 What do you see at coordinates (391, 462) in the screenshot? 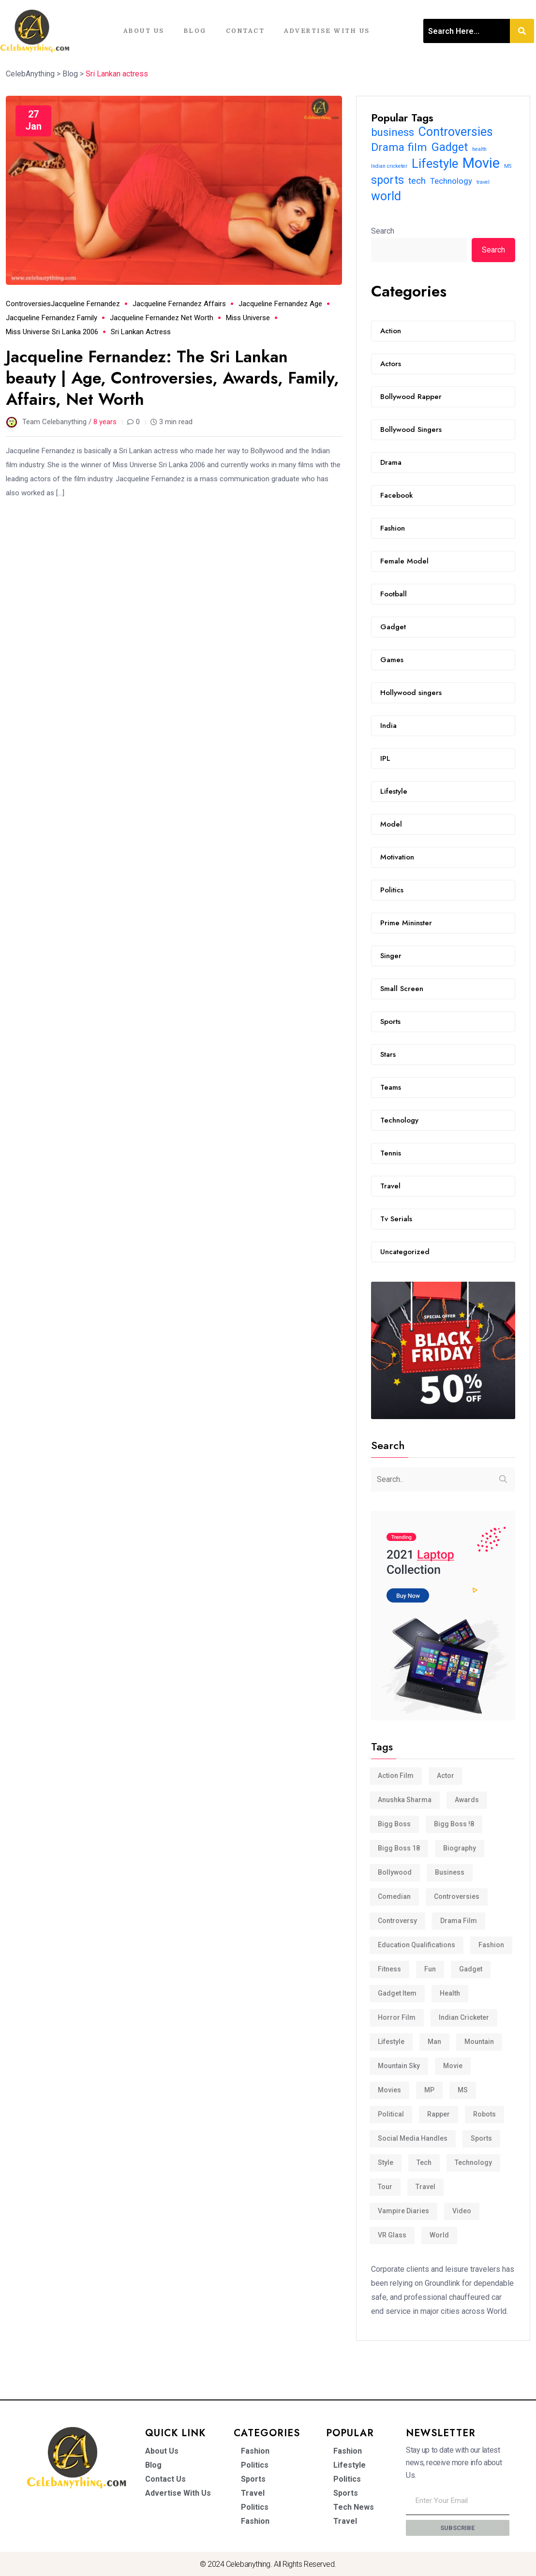
I see `Drama` at bounding box center [391, 462].